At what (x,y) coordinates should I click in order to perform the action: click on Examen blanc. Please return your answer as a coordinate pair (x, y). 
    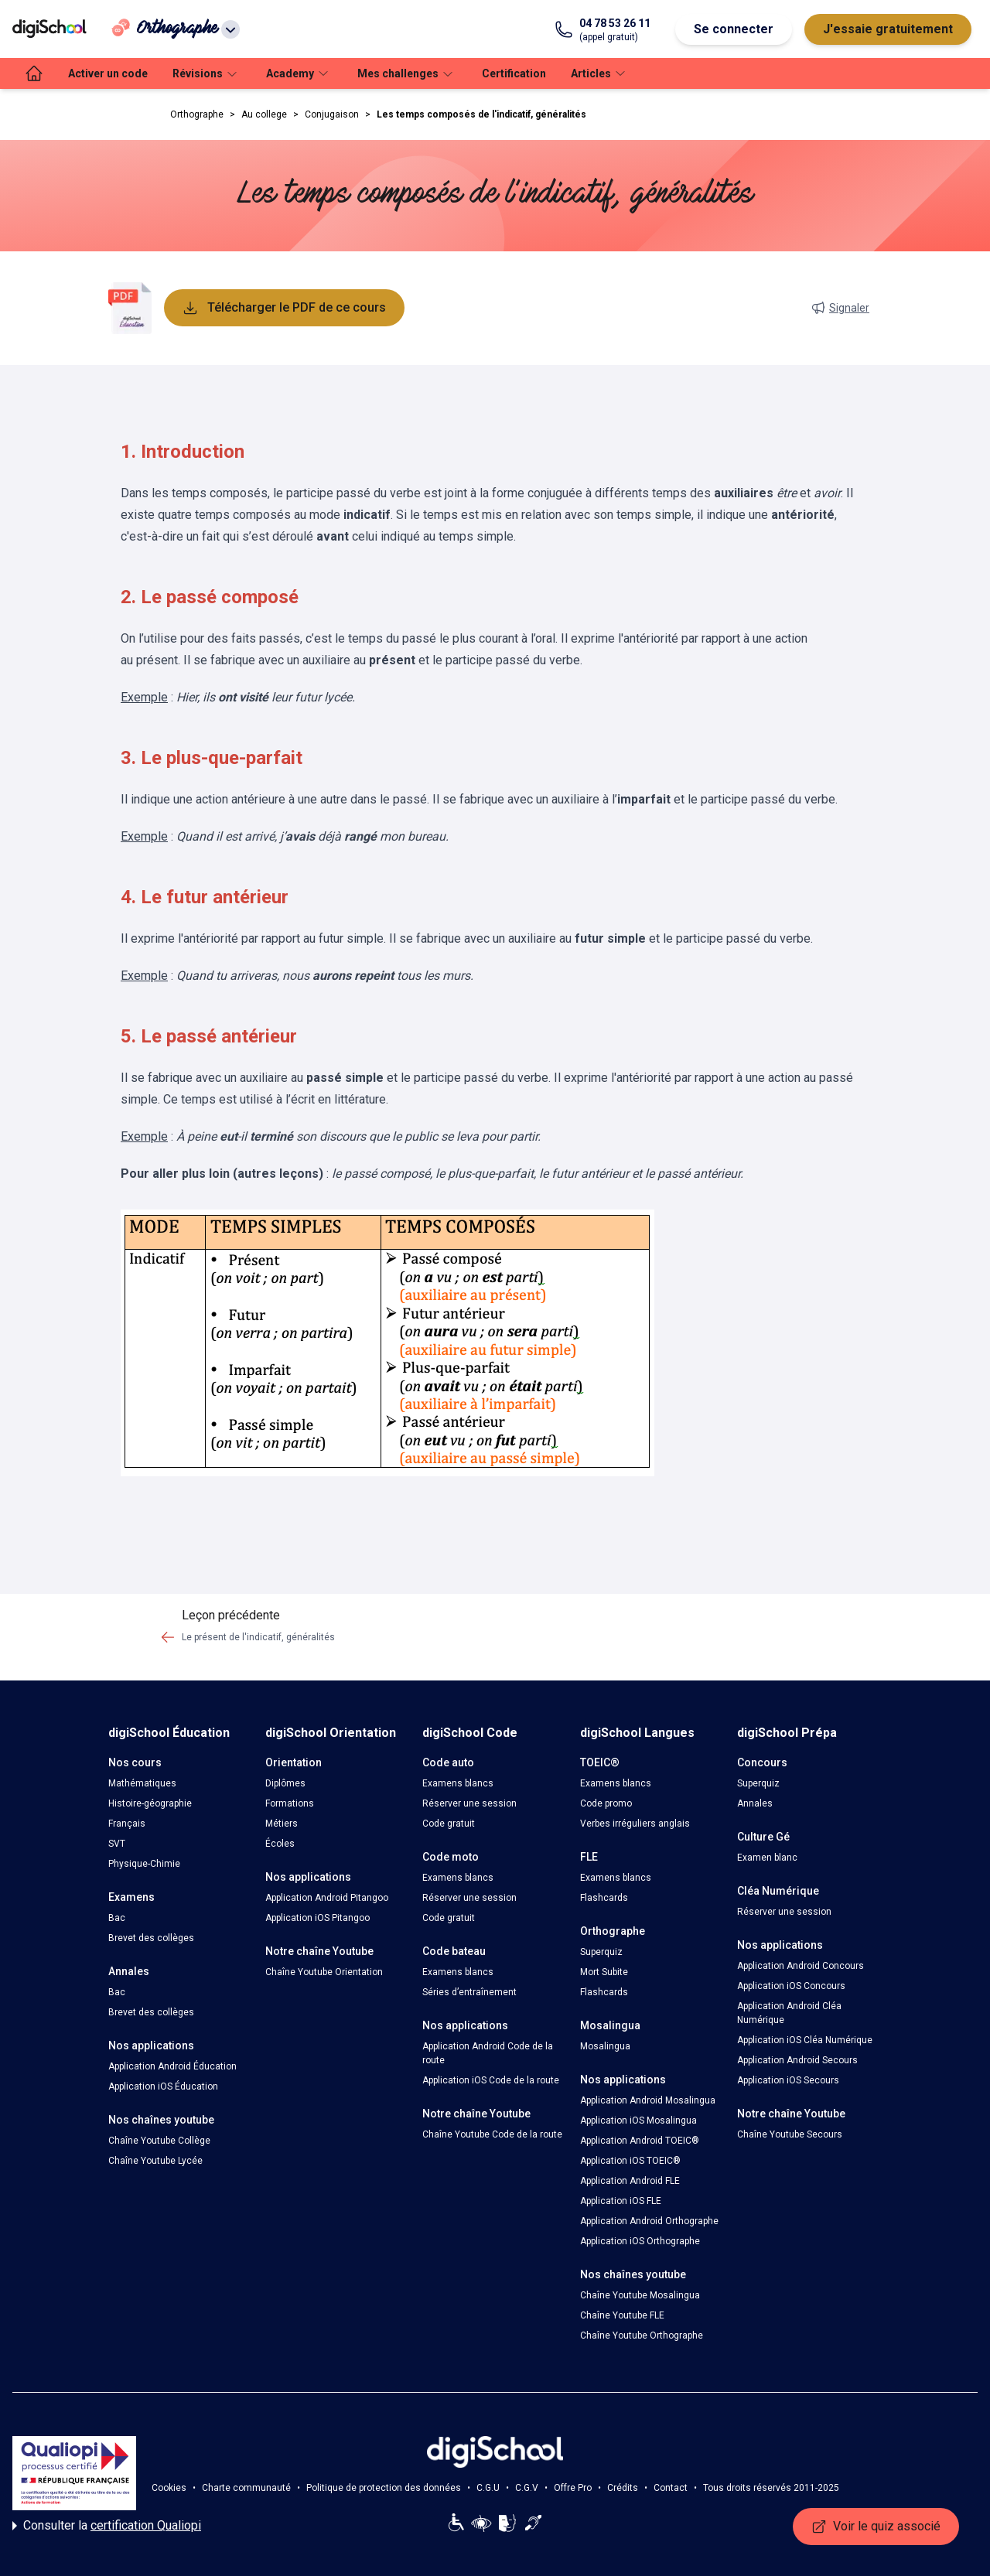
    Looking at the image, I should click on (767, 1857).